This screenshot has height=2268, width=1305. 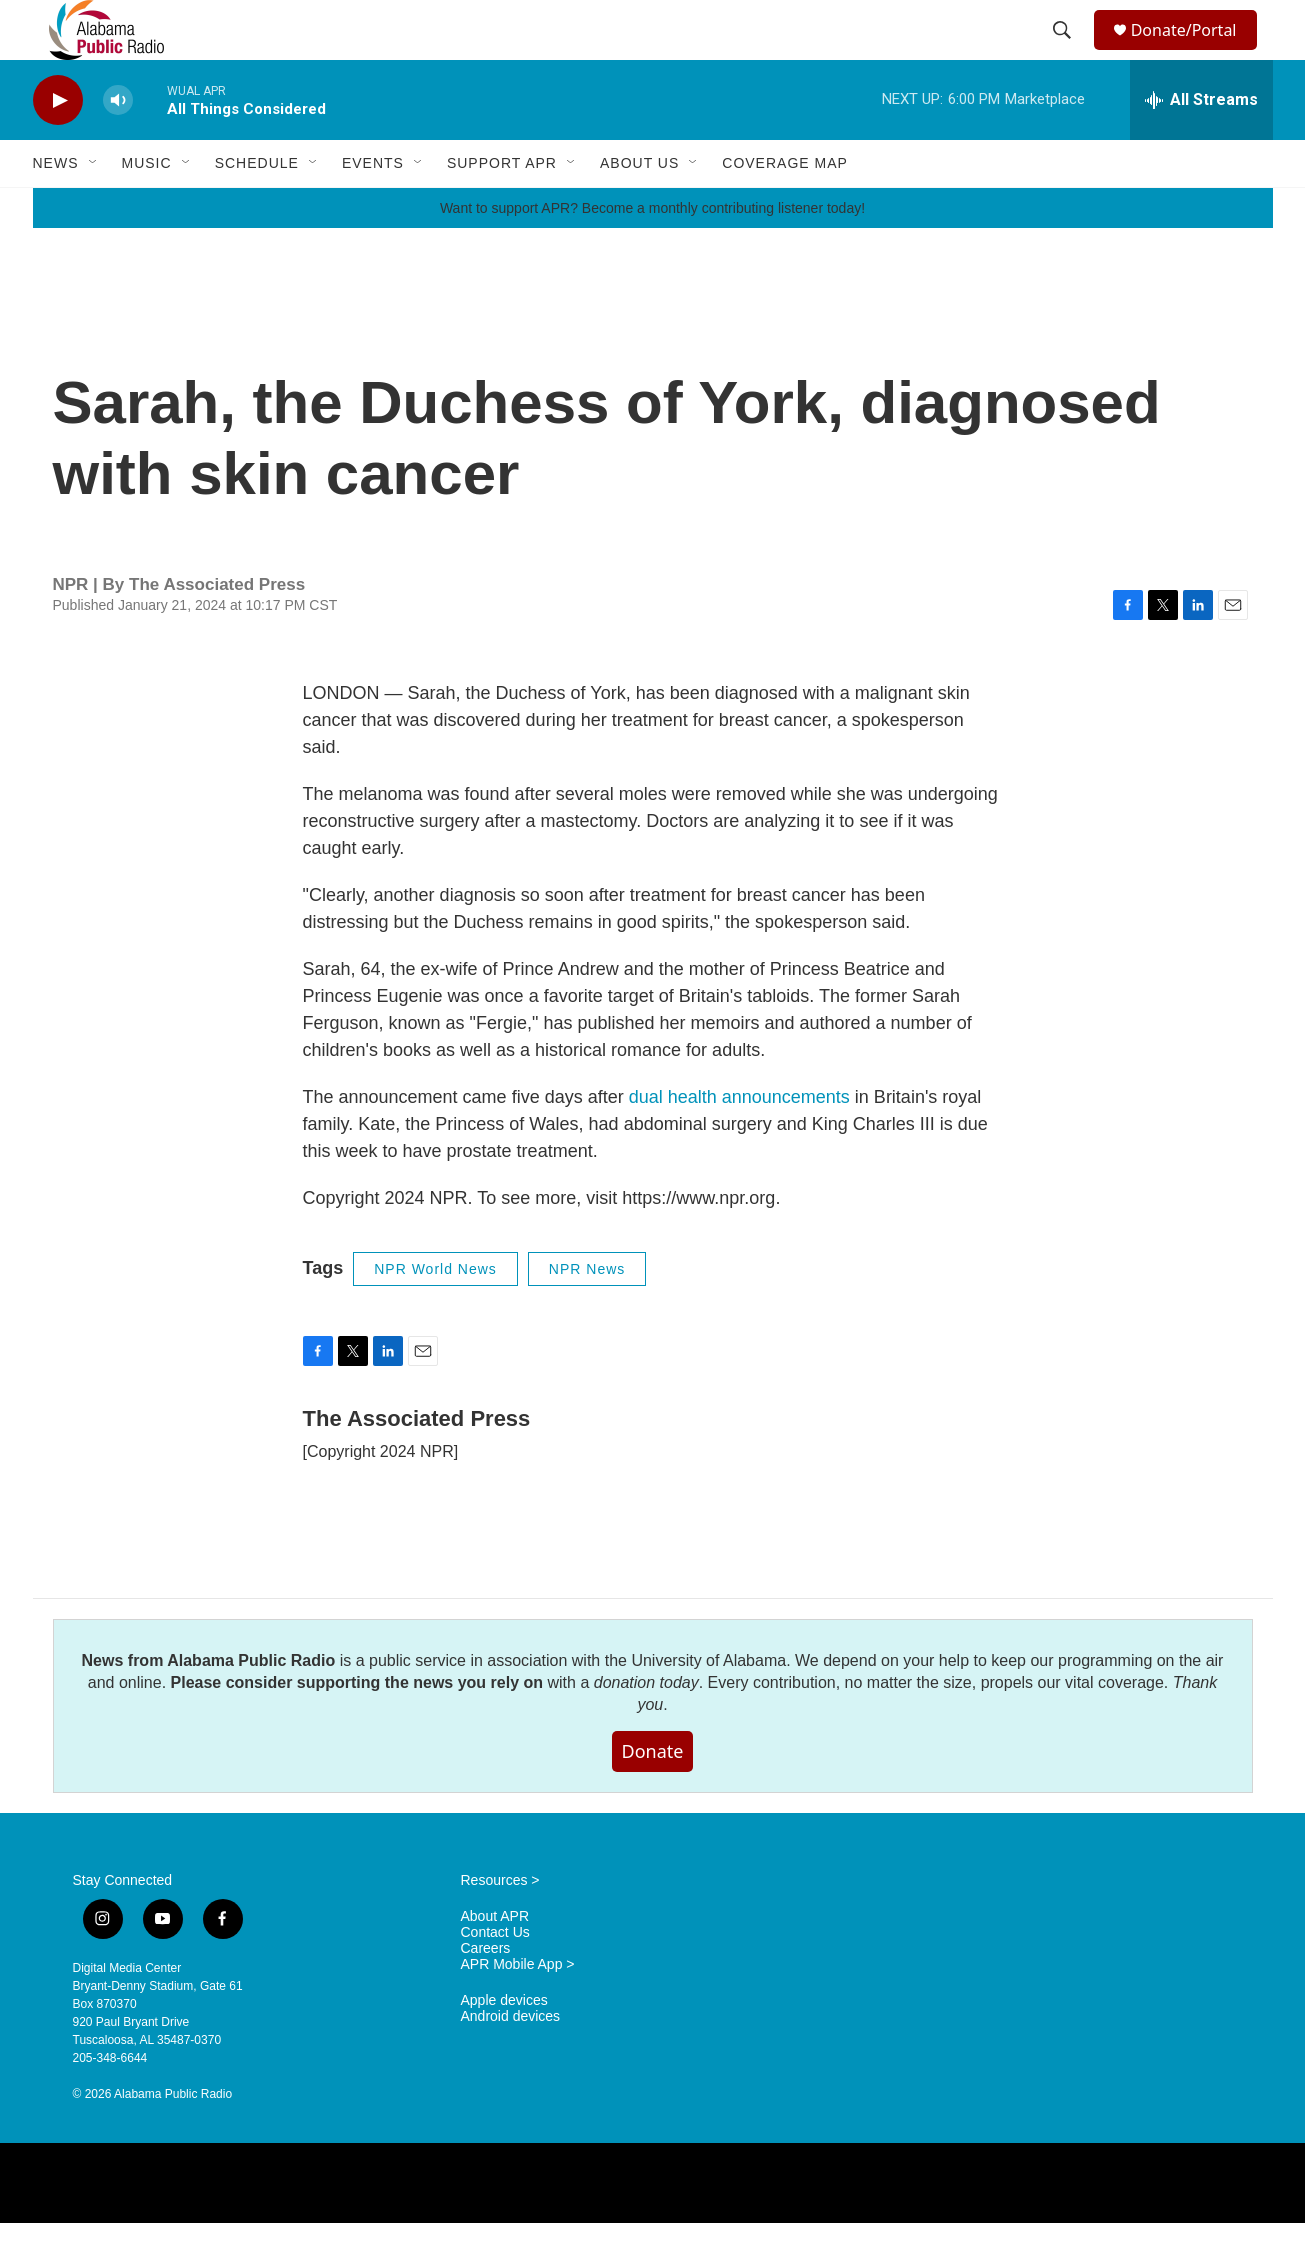 What do you see at coordinates (646, 1727) in the screenshot?
I see `donation today` at bounding box center [646, 1727].